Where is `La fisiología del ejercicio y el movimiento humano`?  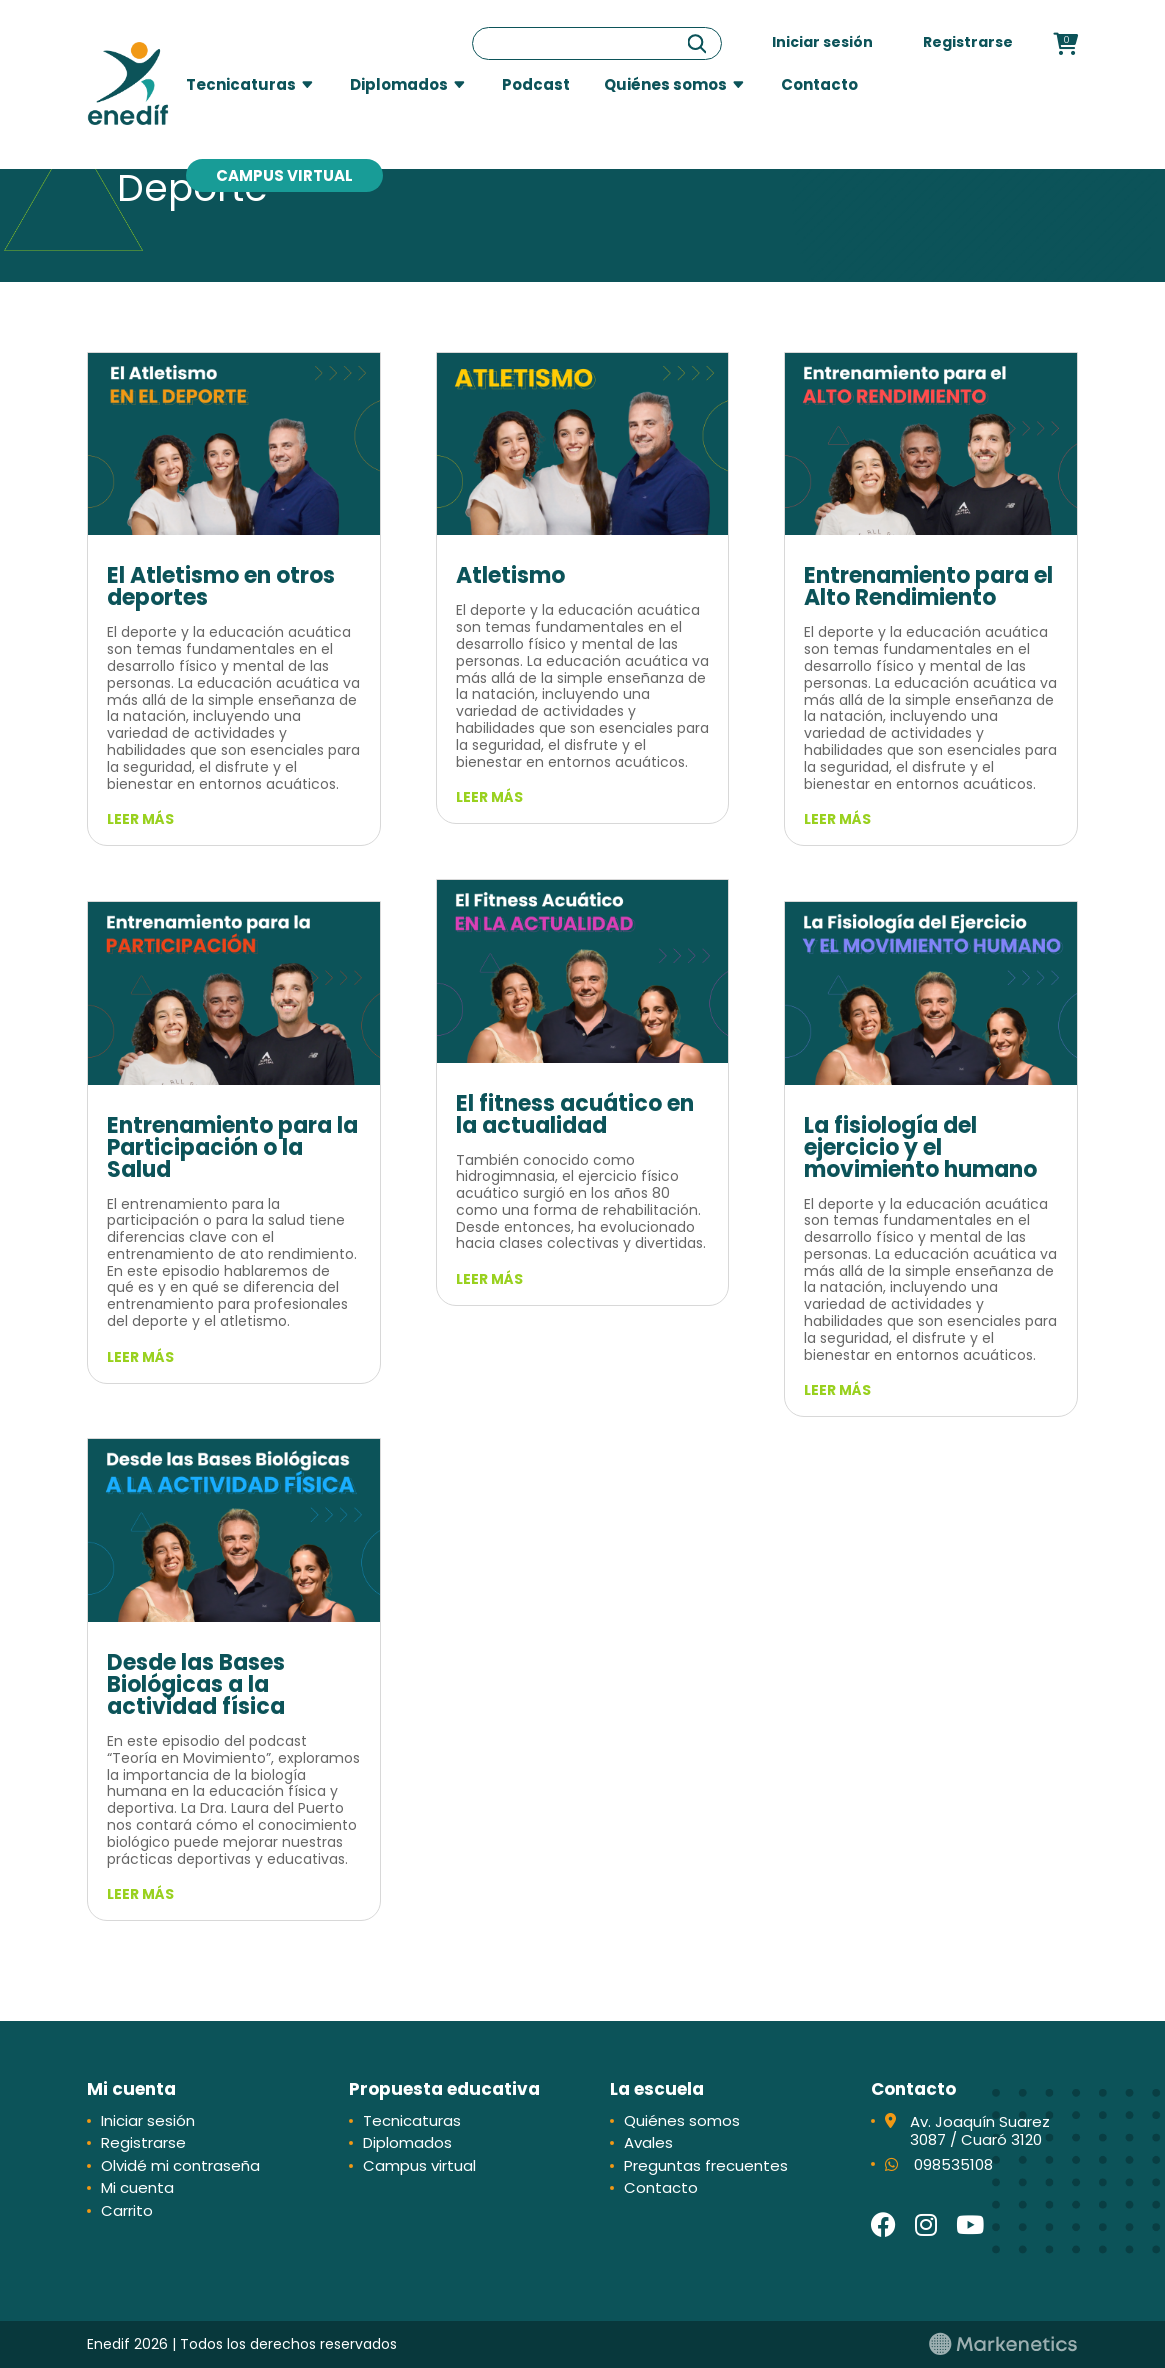
La fisiología del ejercicio y el movimiento humano is located at coordinates (920, 1147).